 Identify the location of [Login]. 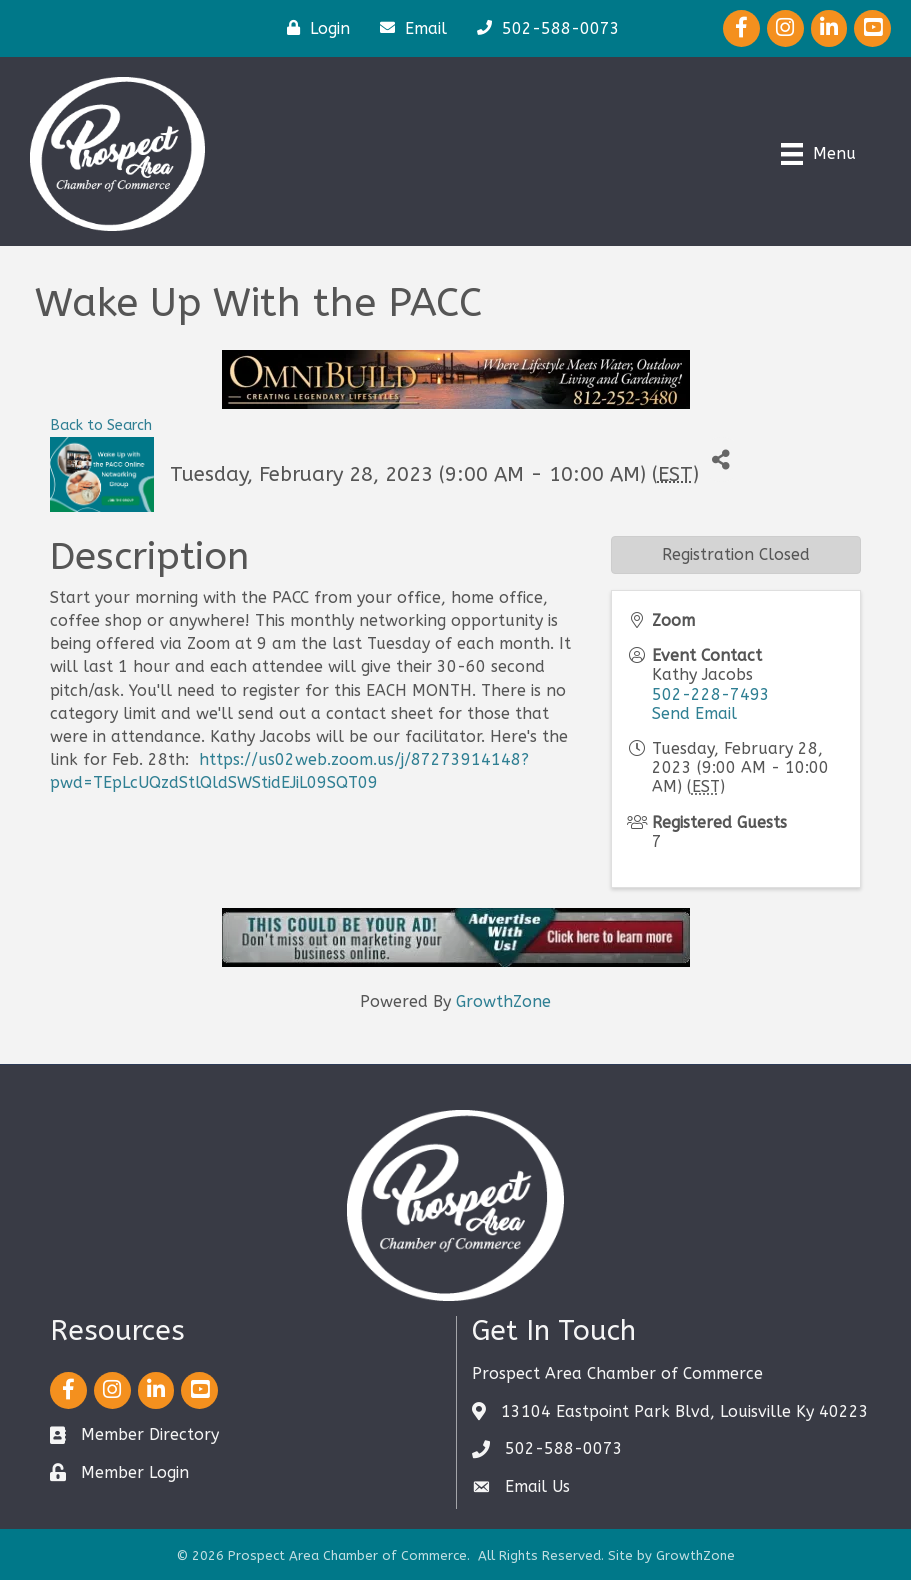
(313, 28).